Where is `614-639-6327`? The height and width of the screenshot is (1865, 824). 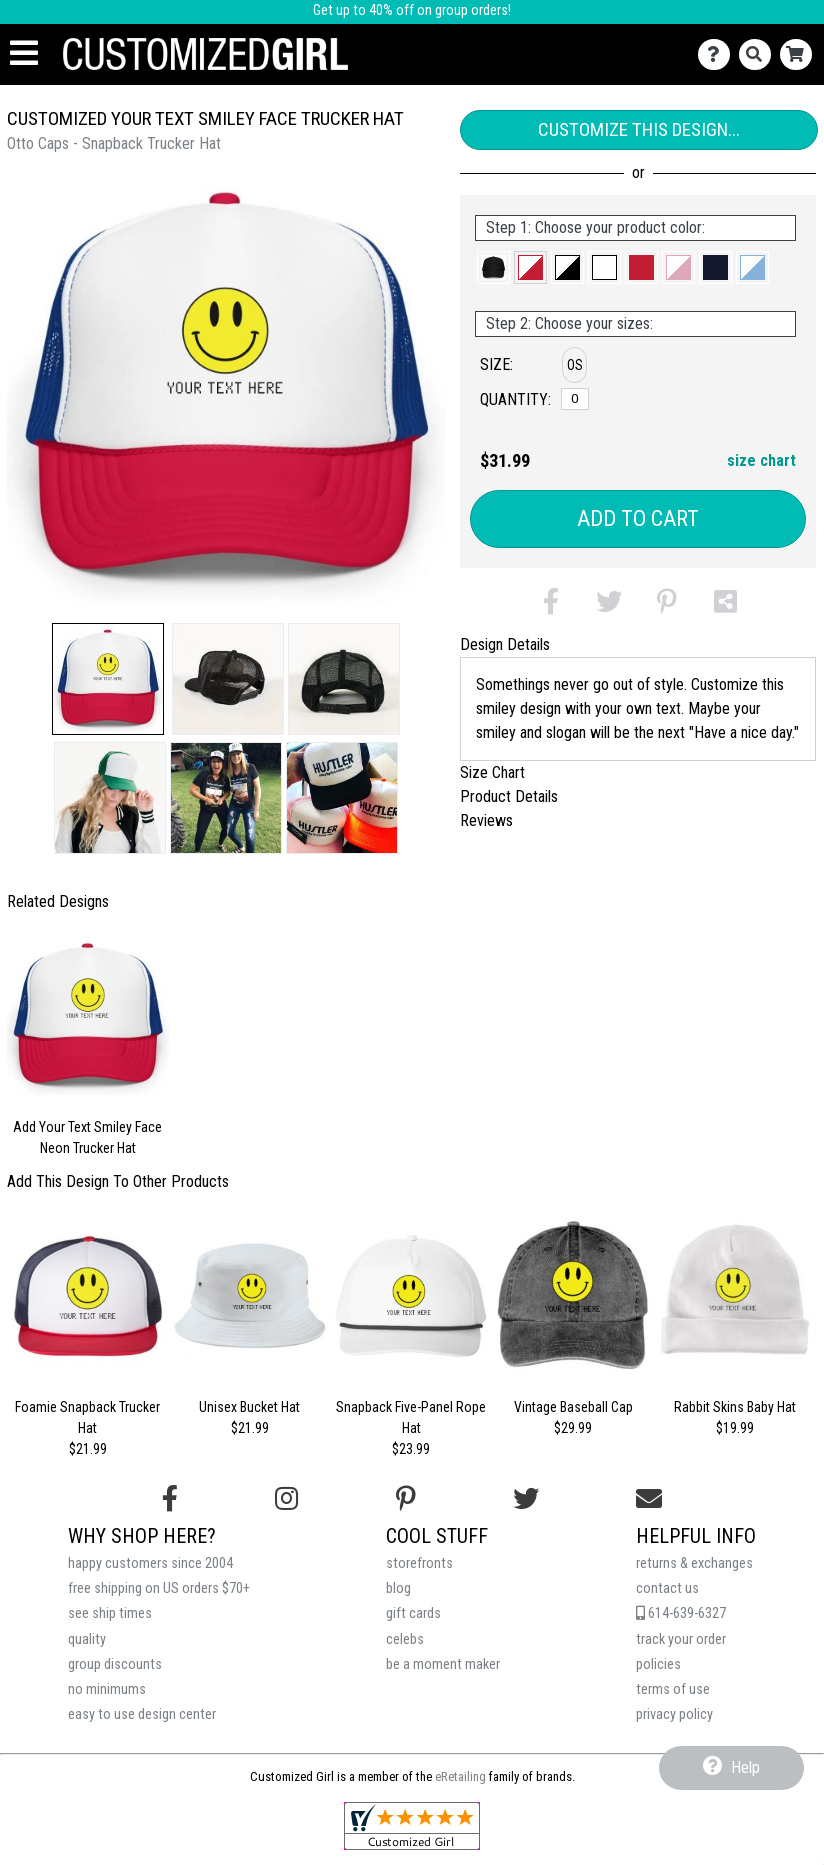 614-639-6327 is located at coordinates (681, 1613).